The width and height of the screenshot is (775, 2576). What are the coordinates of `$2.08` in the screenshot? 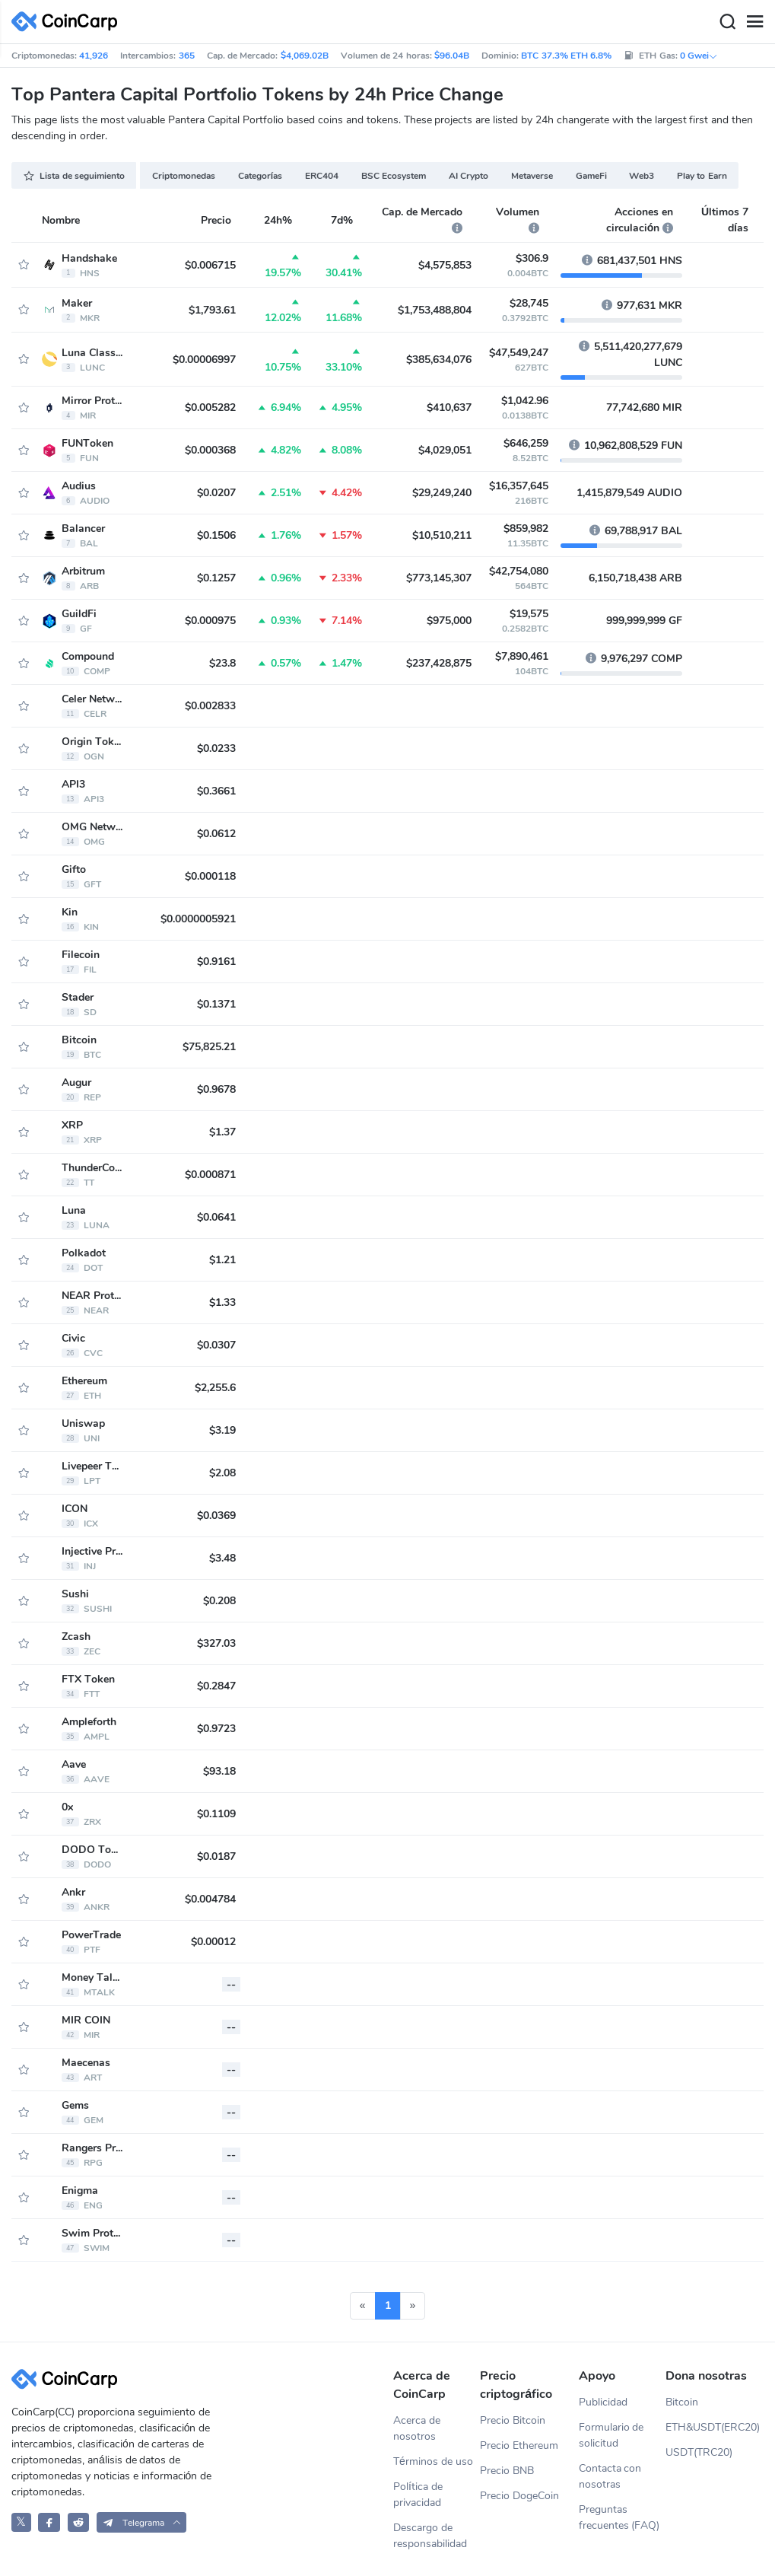 It's located at (222, 1473).